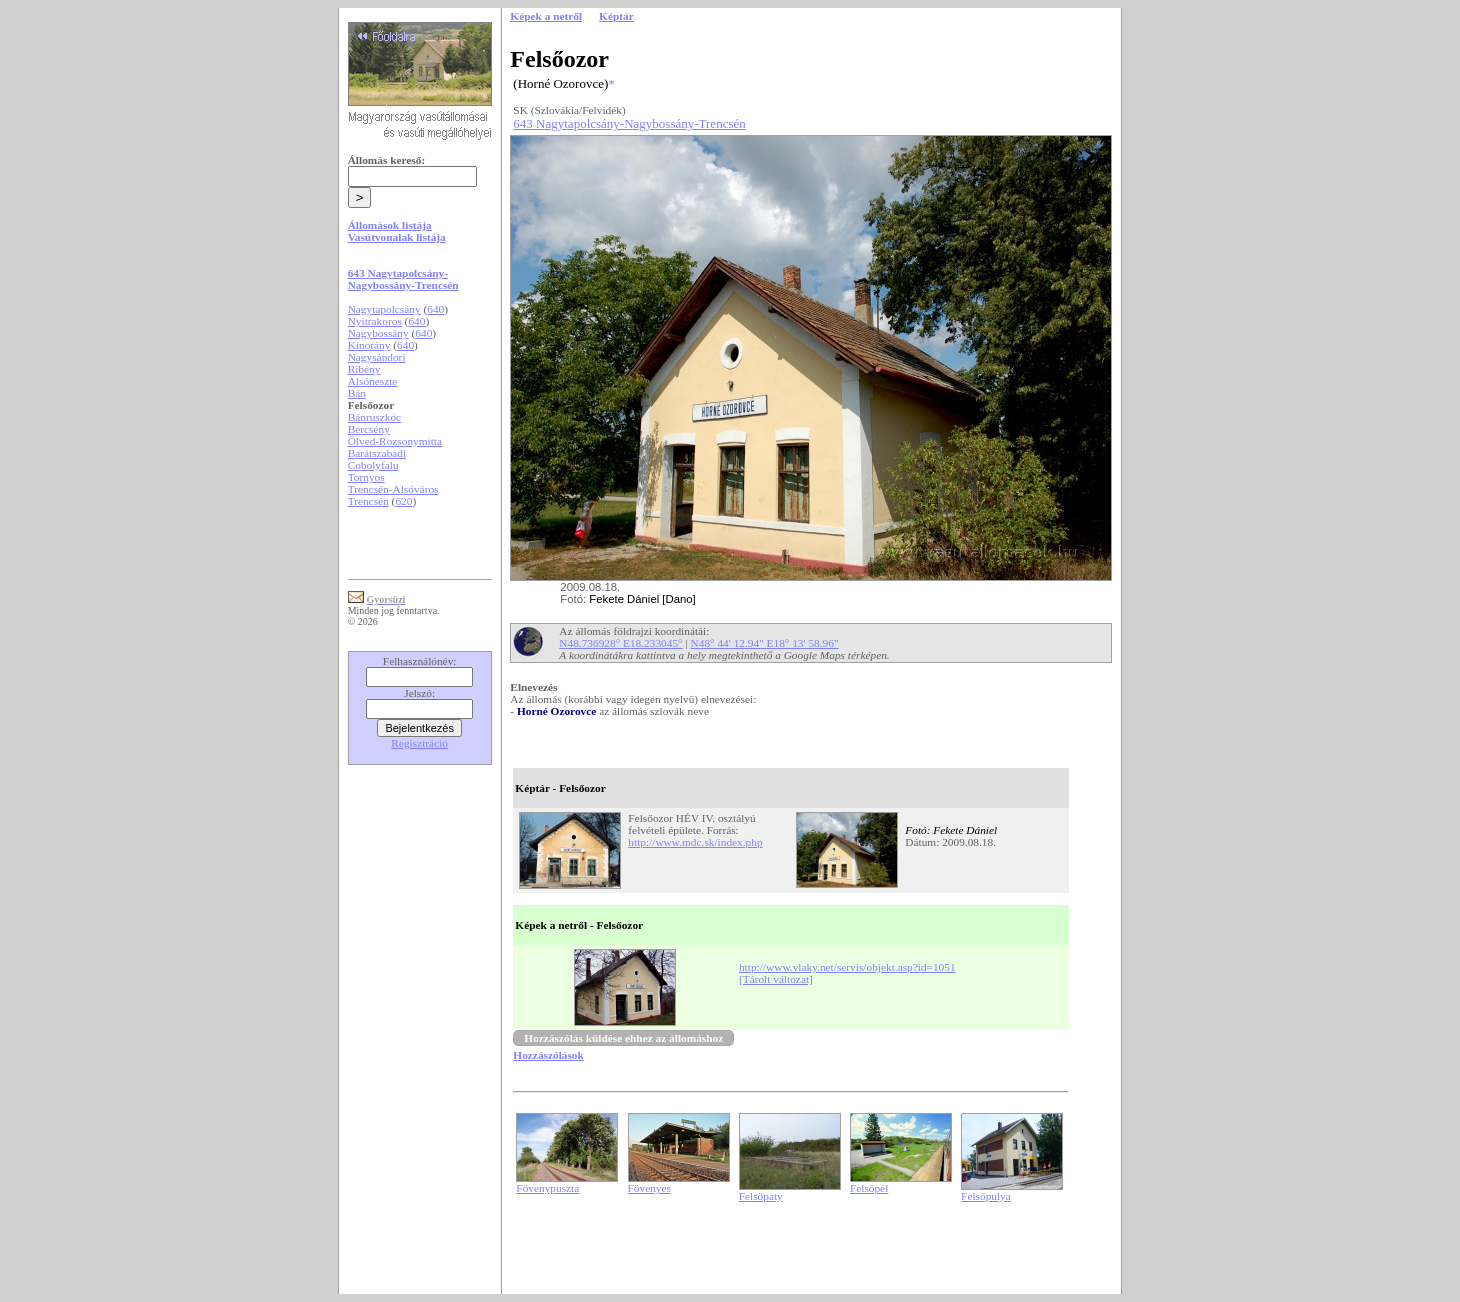  Describe the element at coordinates (375, 321) in the screenshot. I see `Nyitrakoros` at that location.